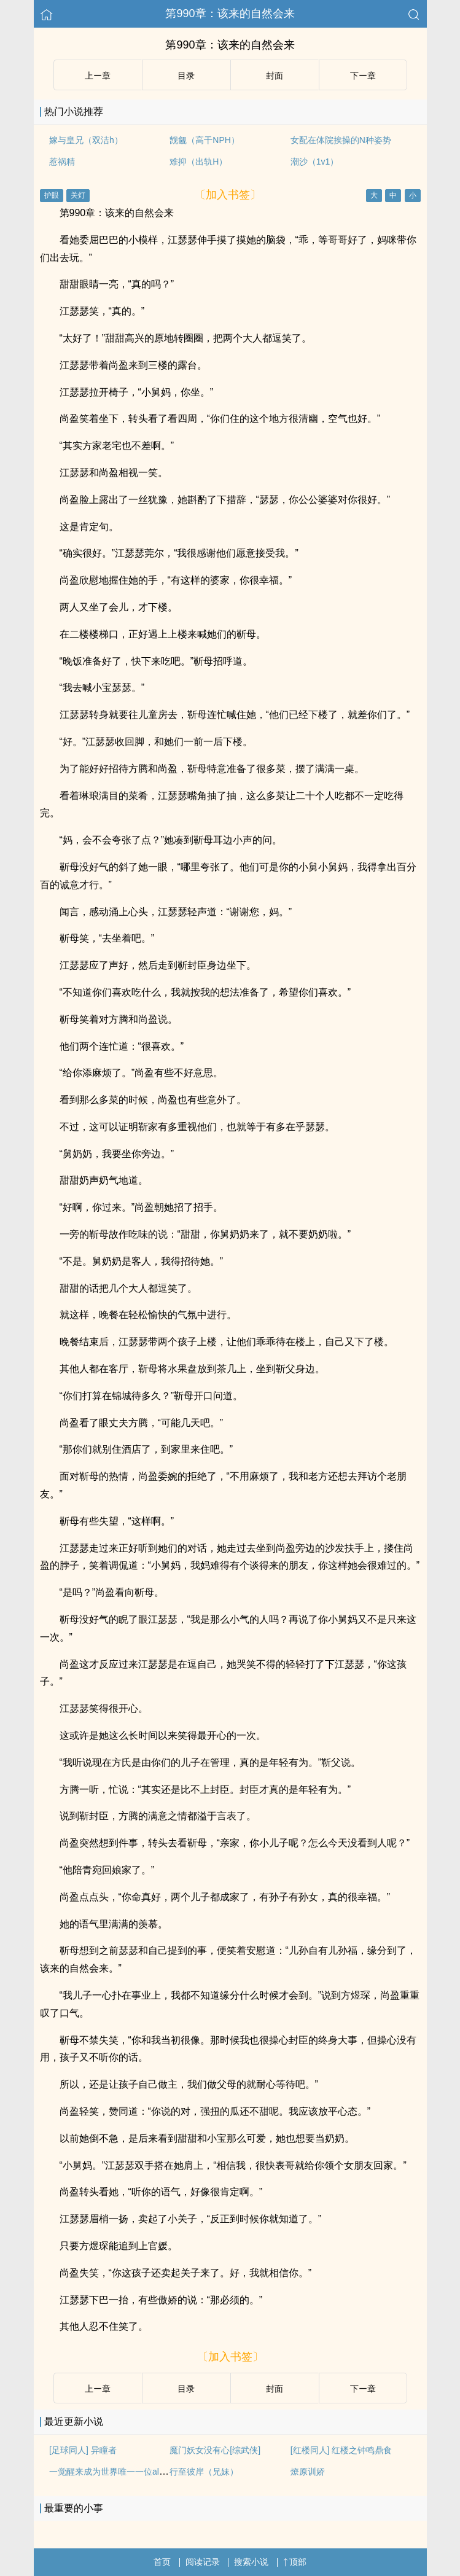 The height and width of the screenshot is (2576, 460). I want to click on 魔门妖女没有心[综武侠], so click(215, 2450).